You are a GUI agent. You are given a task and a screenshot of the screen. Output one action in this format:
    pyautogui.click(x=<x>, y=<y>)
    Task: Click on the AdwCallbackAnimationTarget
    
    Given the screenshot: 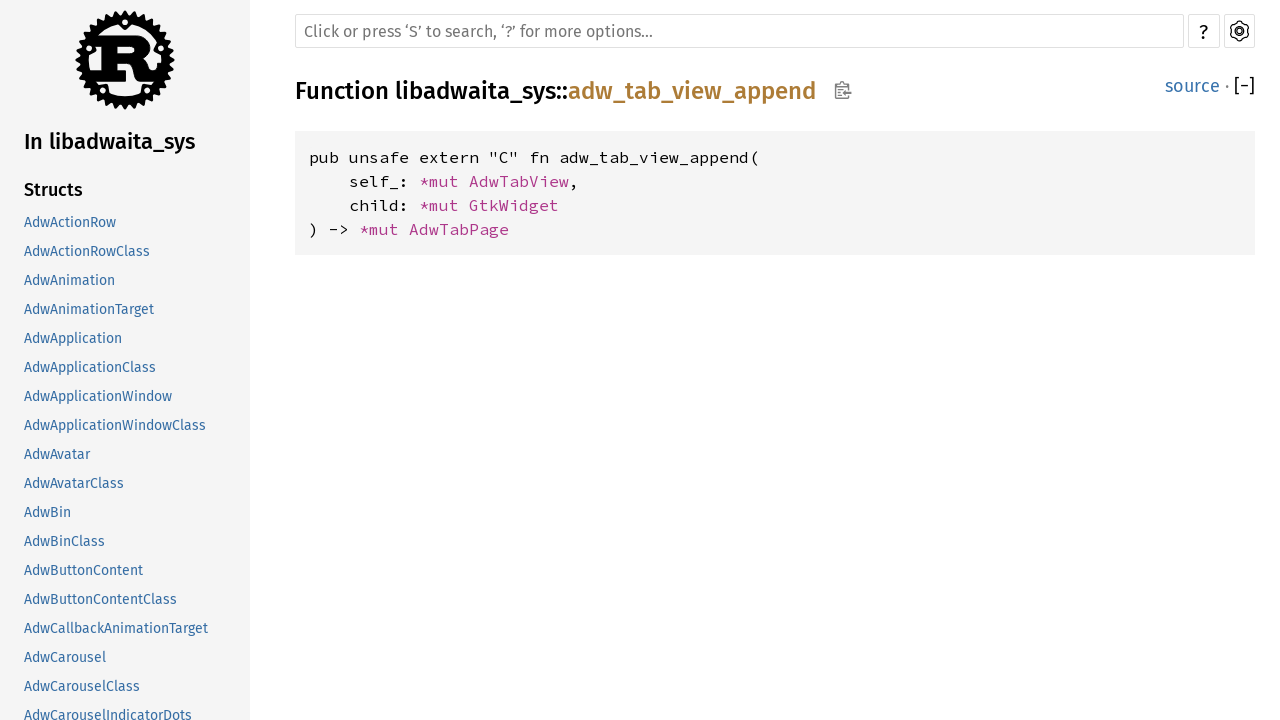 What is the action you would take?
    pyautogui.click(x=116, y=628)
    